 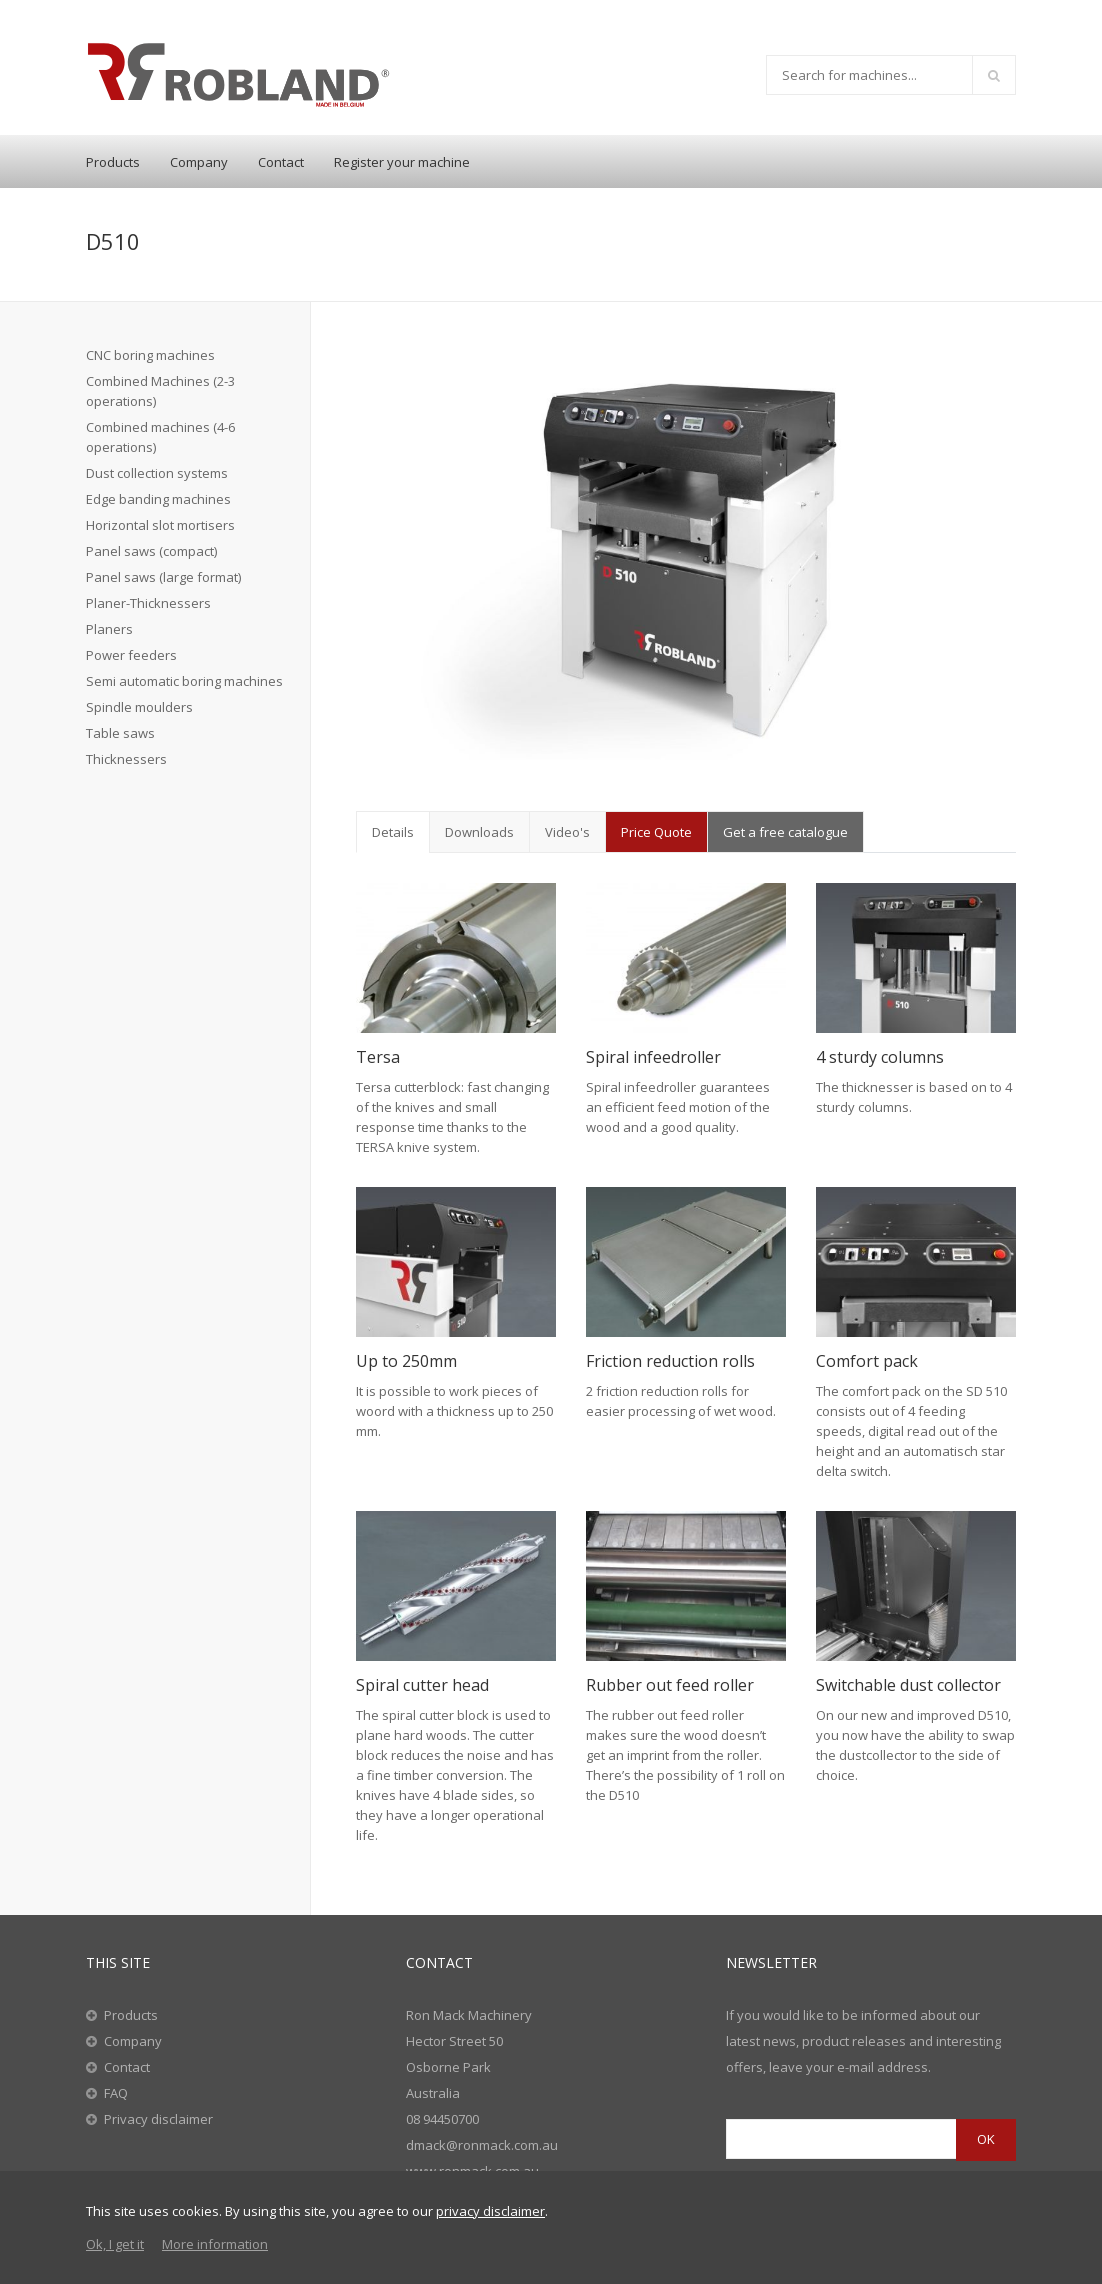 What do you see at coordinates (116, 2093) in the screenshot?
I see `FAQ` at bounding box center [116, 2093].